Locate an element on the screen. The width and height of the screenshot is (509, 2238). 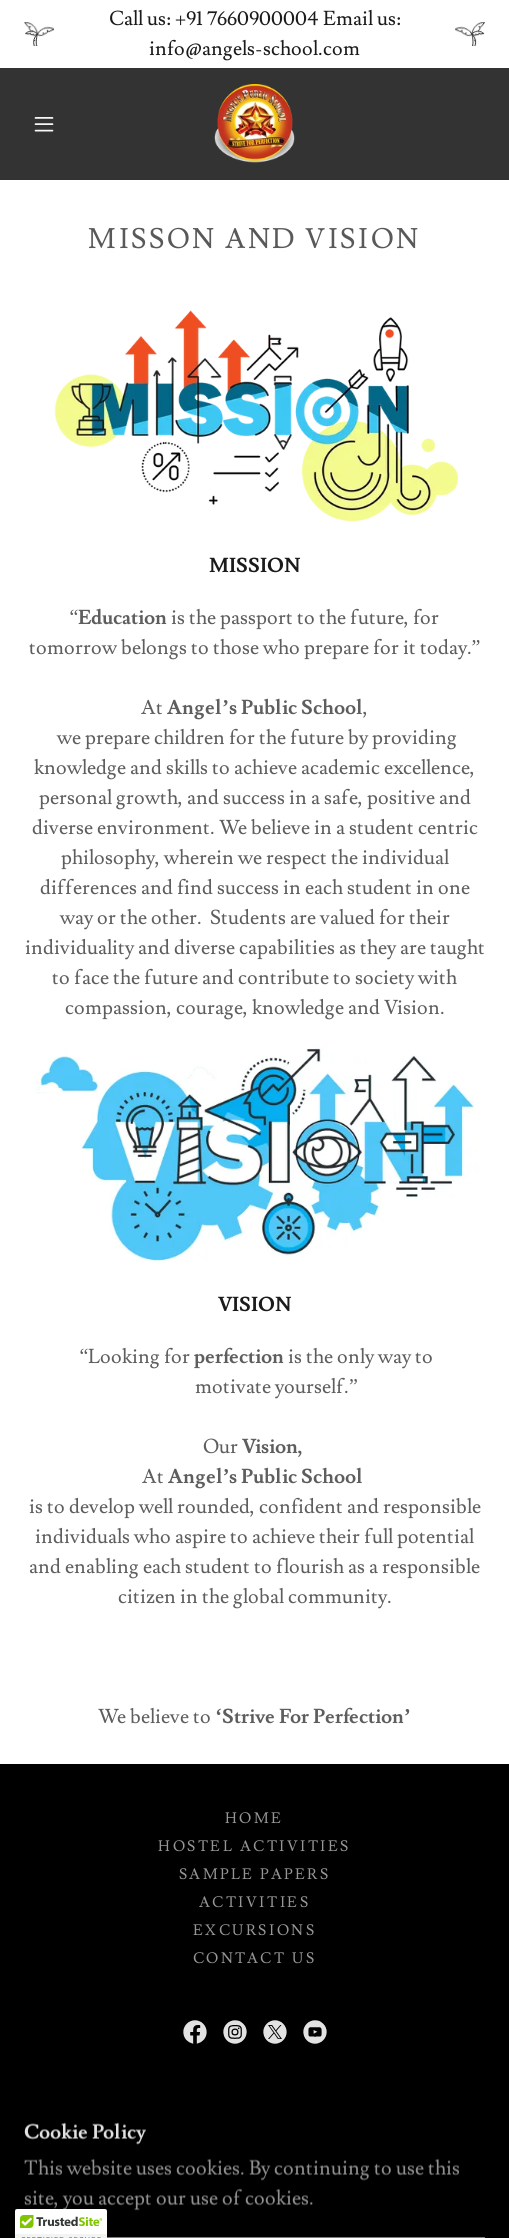
[Call us: +91 7660900004 Email us: info@angels-school.com] is located at coordinates (254, 34).